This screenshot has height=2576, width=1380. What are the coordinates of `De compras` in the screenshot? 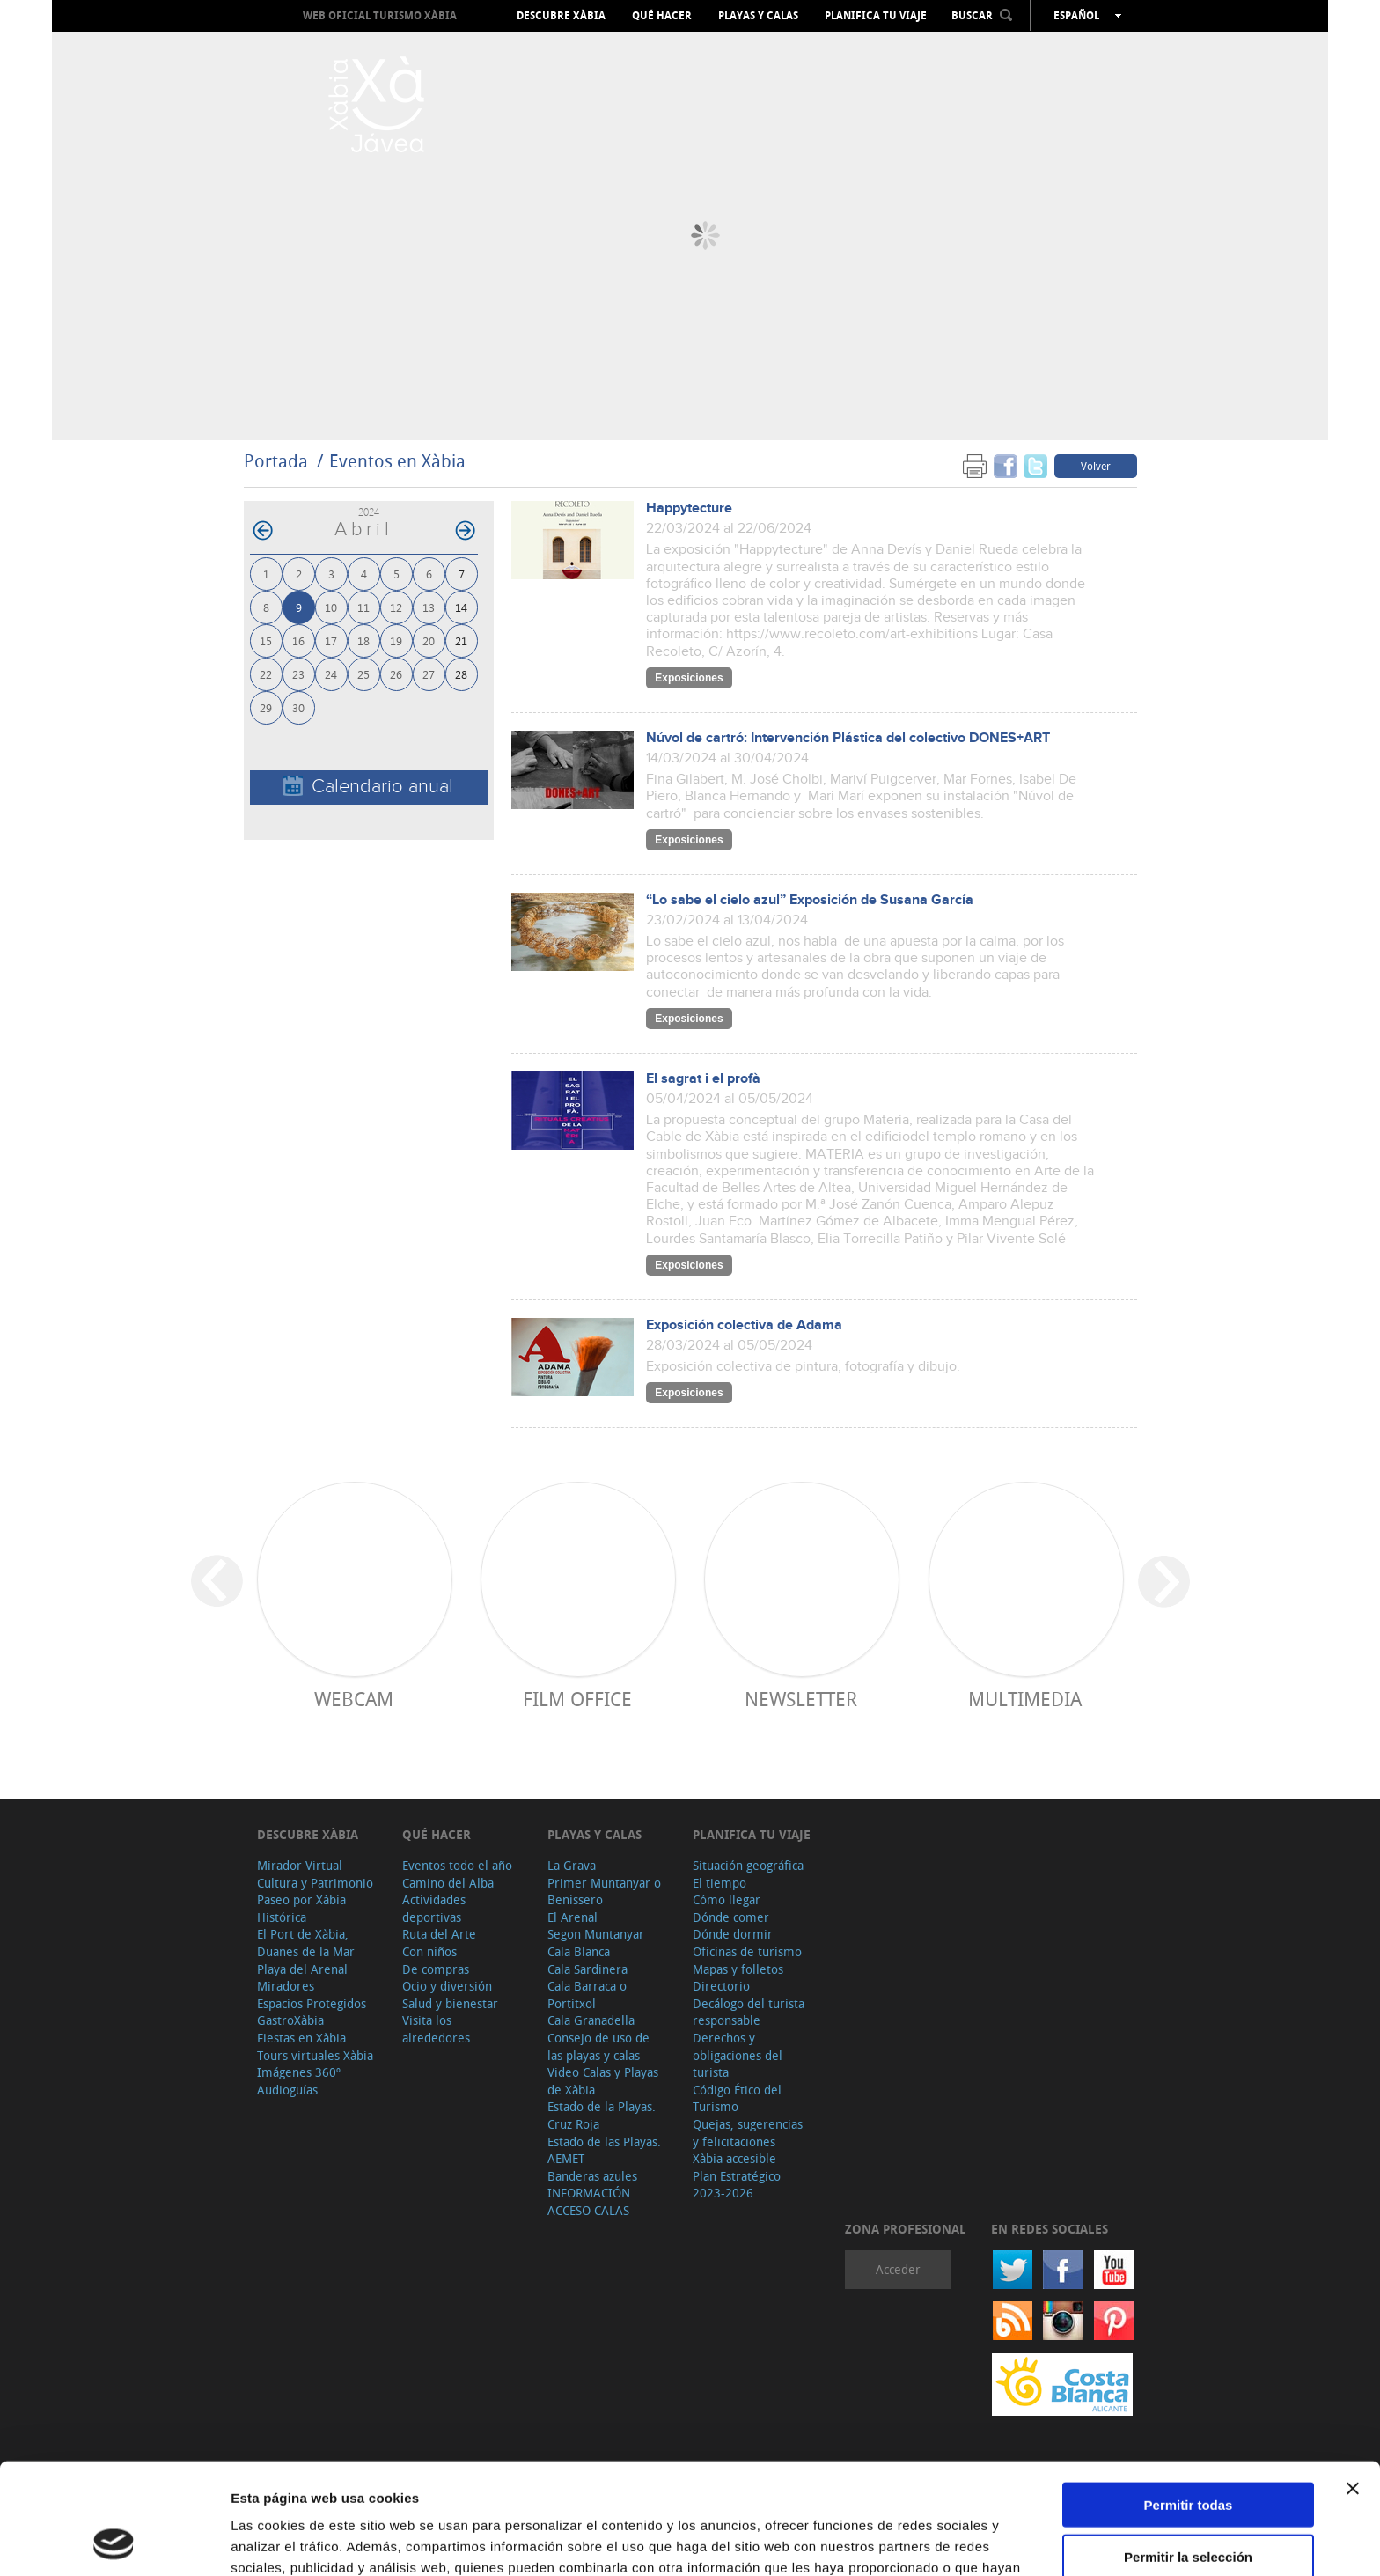 It's located at (435, 1969).